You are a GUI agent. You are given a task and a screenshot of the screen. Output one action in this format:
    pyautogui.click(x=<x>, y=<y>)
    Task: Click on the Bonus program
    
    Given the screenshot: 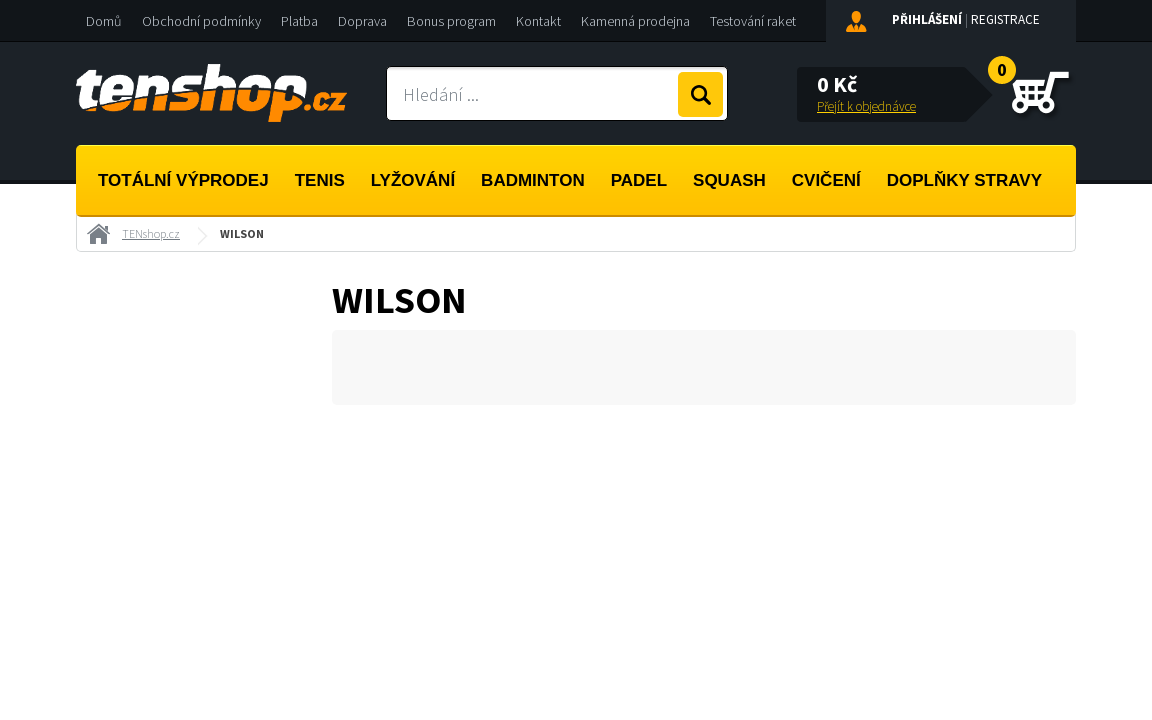 What is the action you would take?
    pyautogui.click(x=451, y=21)
    